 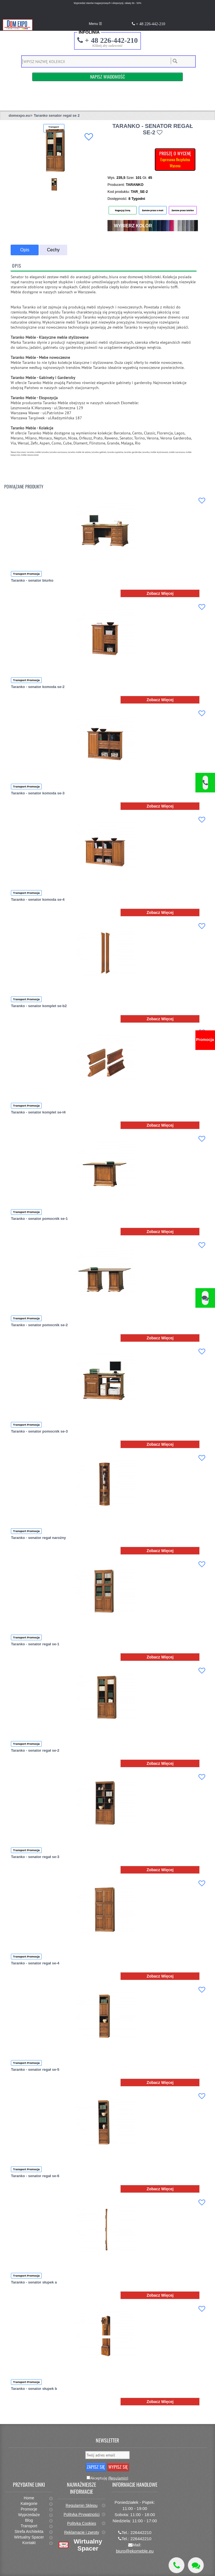 What do you see at coordinates (122, 210) in the screenshot?
I see `Negocjuj Cenę` at bounding box center [122, 210].